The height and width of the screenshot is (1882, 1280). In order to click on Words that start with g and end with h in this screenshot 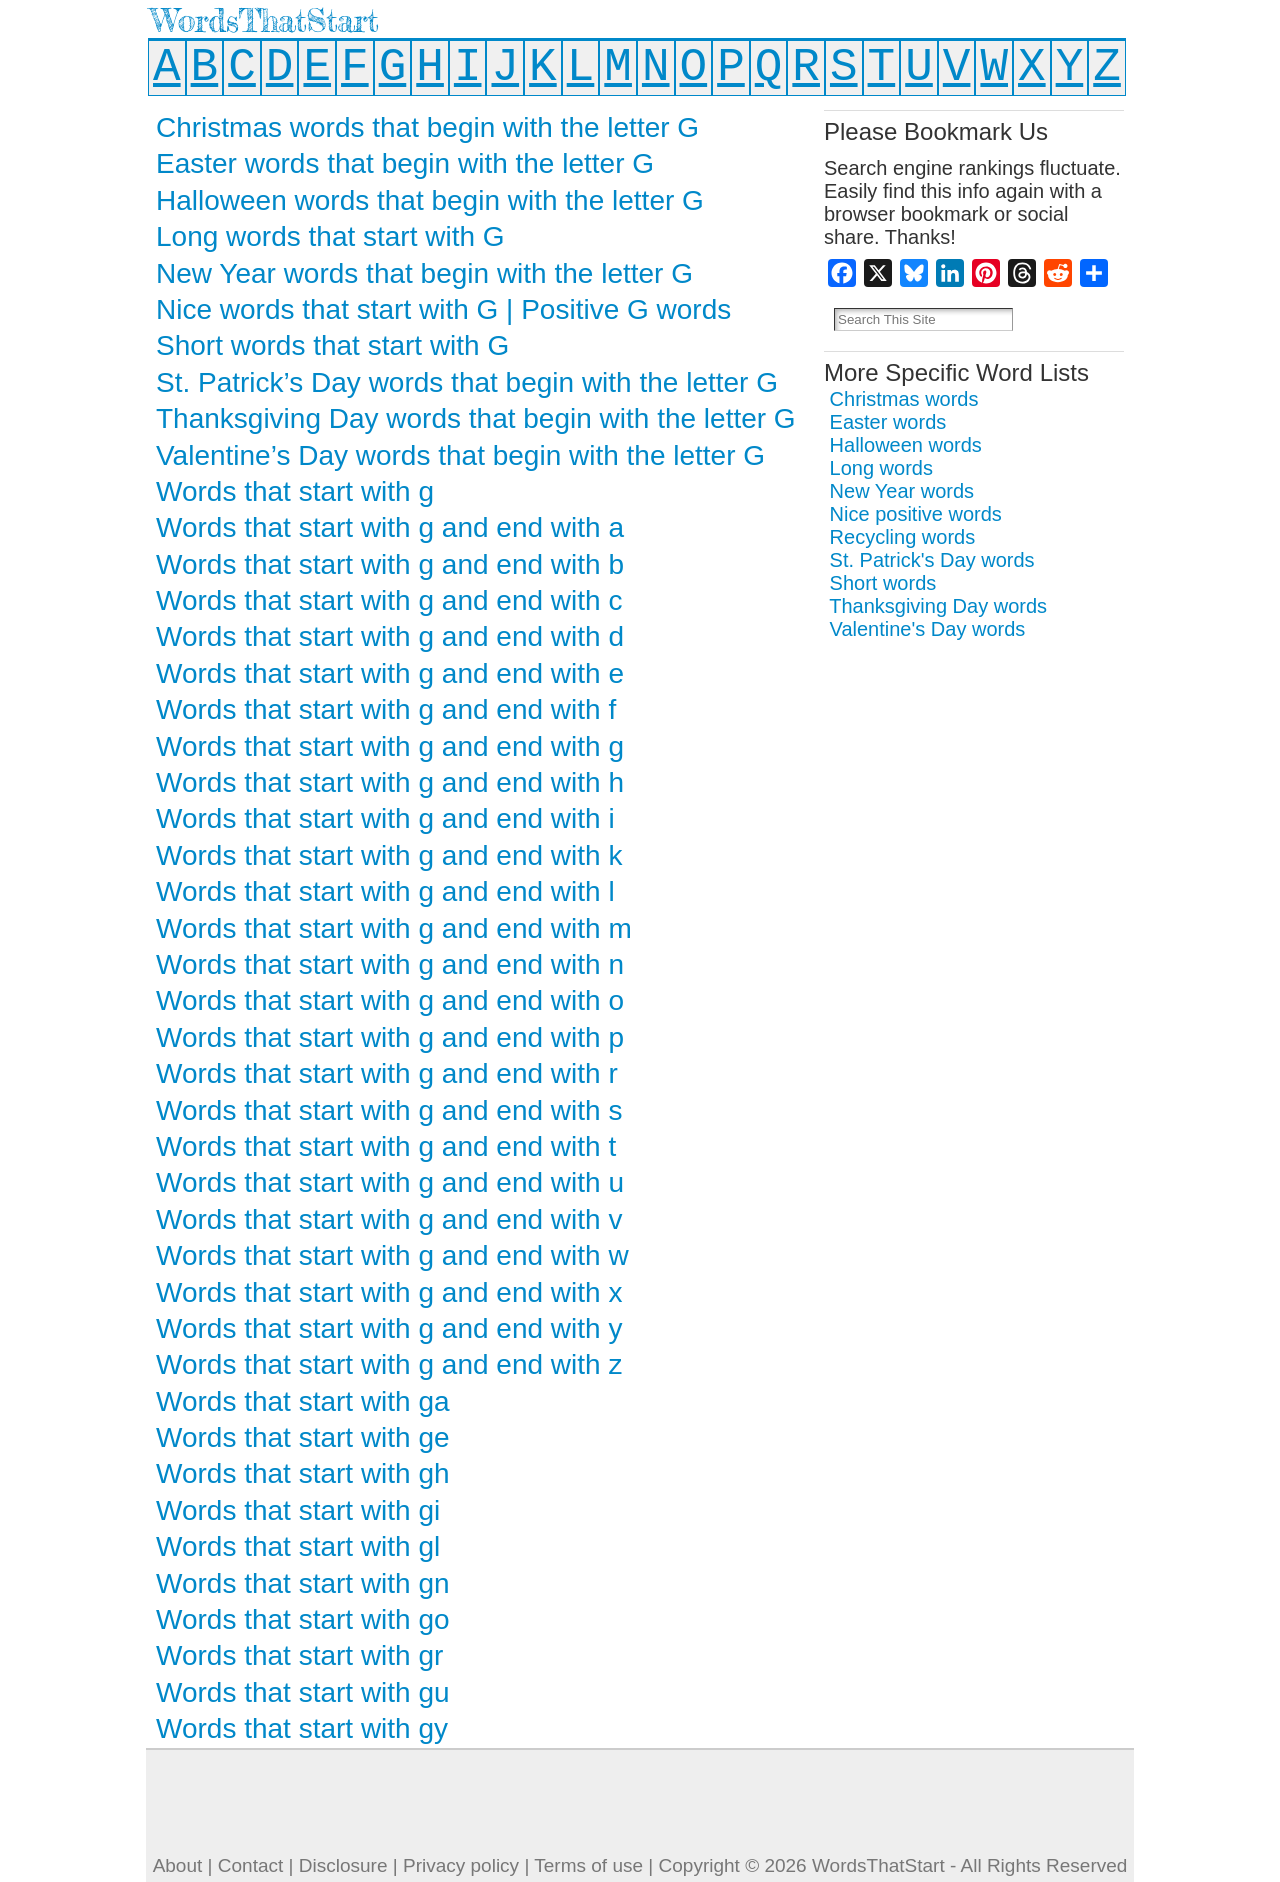, I will do `click(390, 782)`.